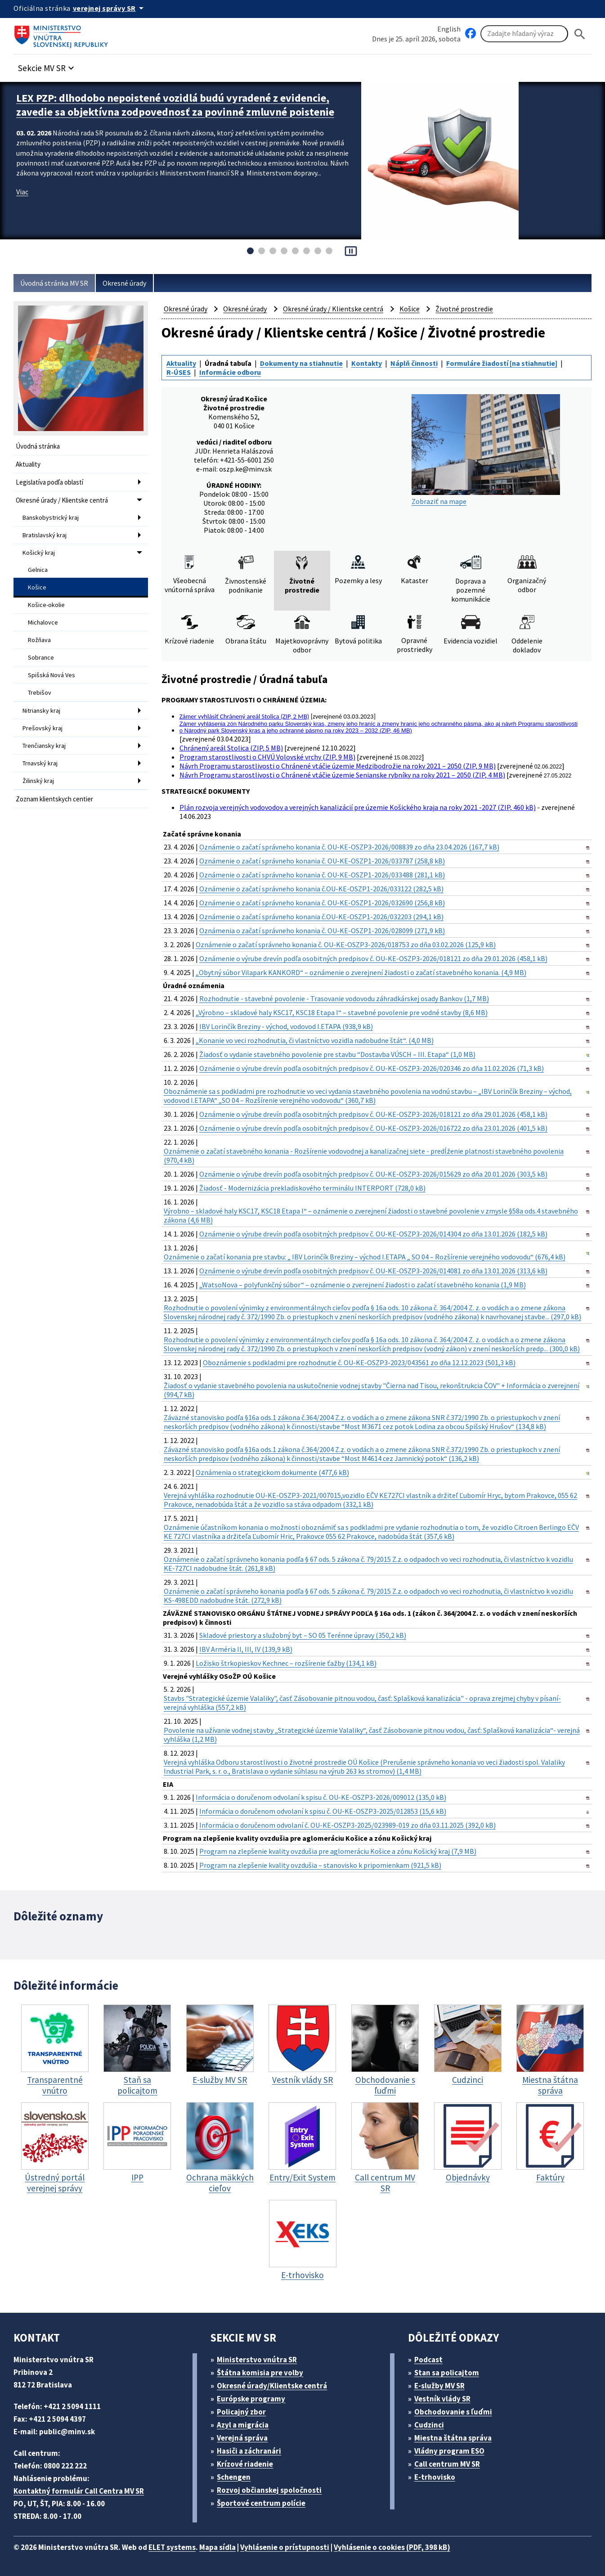  Describe the element at coordinates (44, 746) in the screenshot. I see `Trenčiansky kraj` at that location.